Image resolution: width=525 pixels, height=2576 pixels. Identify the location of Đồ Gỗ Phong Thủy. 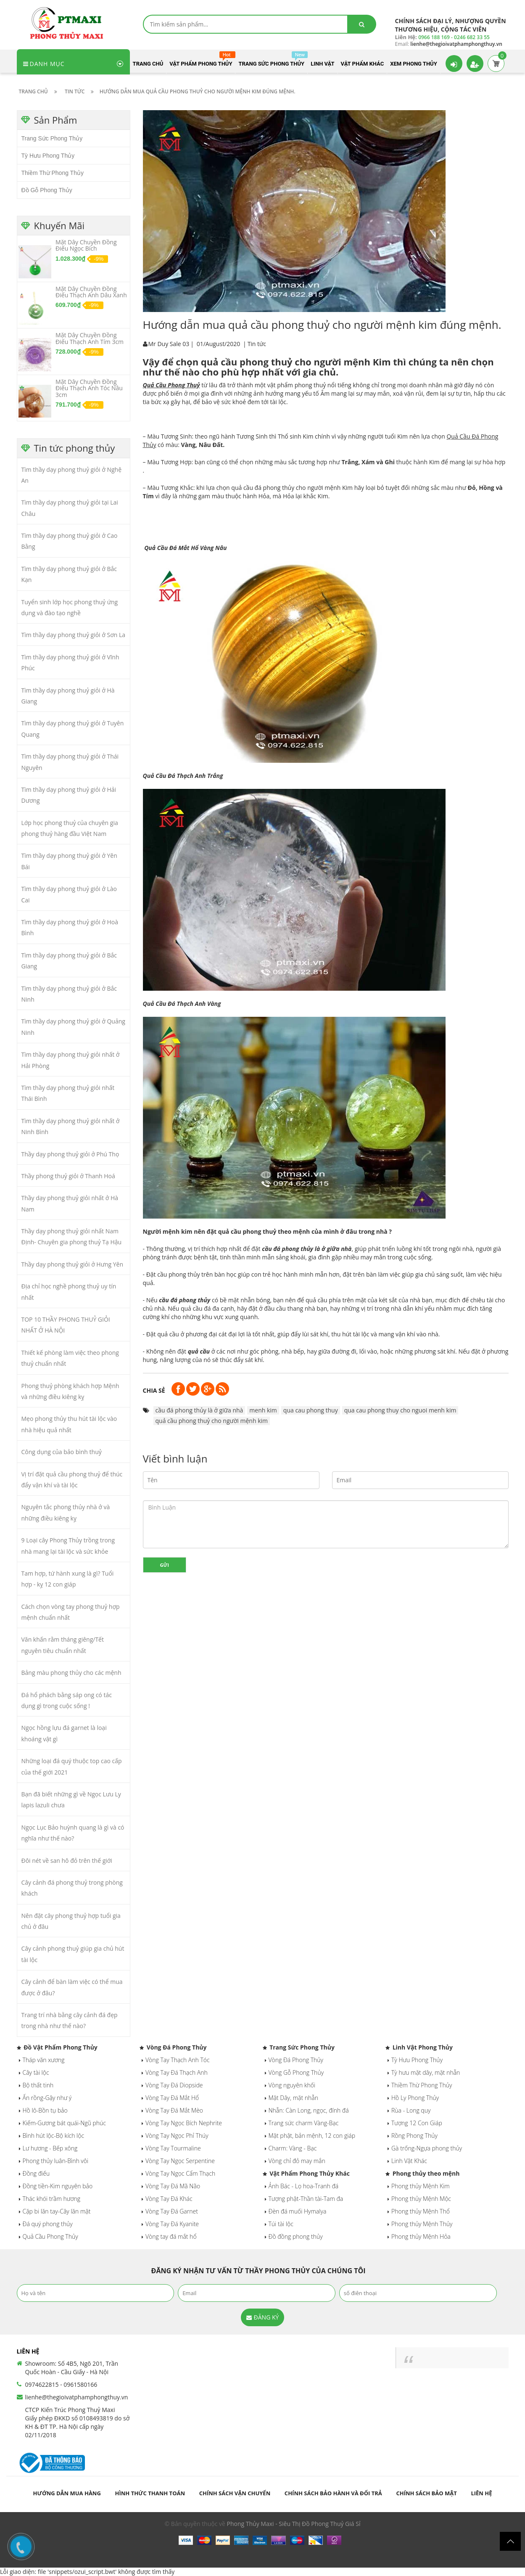
(46, 190).